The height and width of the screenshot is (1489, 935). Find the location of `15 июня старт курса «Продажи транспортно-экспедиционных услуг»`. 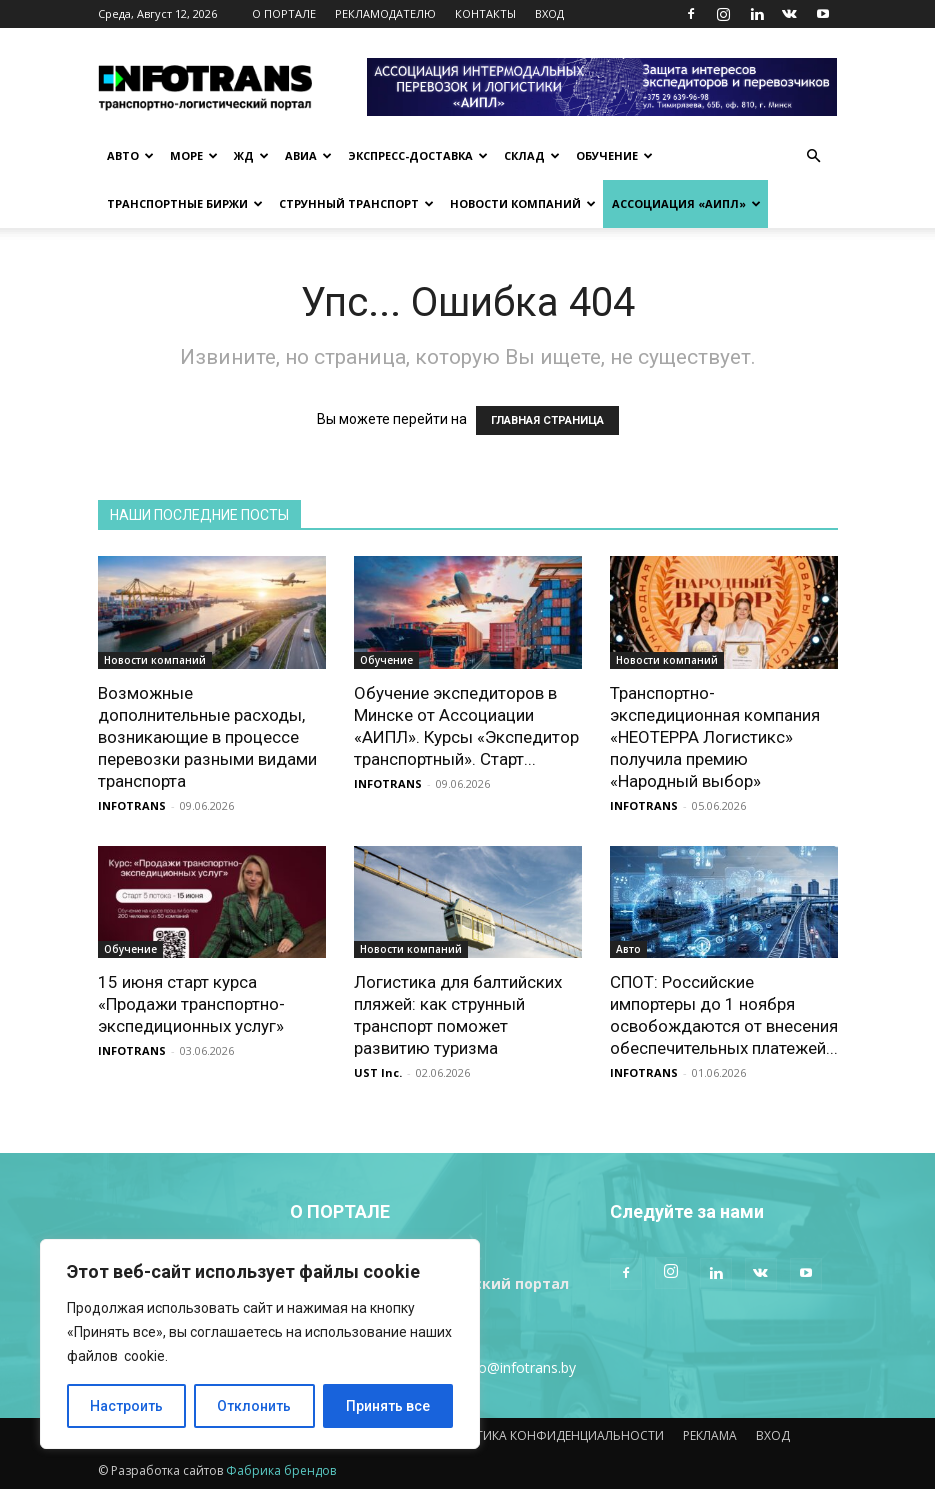

15 июня старт курса «Продажи транспортно-экспедиционных услуг» is located at coordinates (191, 1004).